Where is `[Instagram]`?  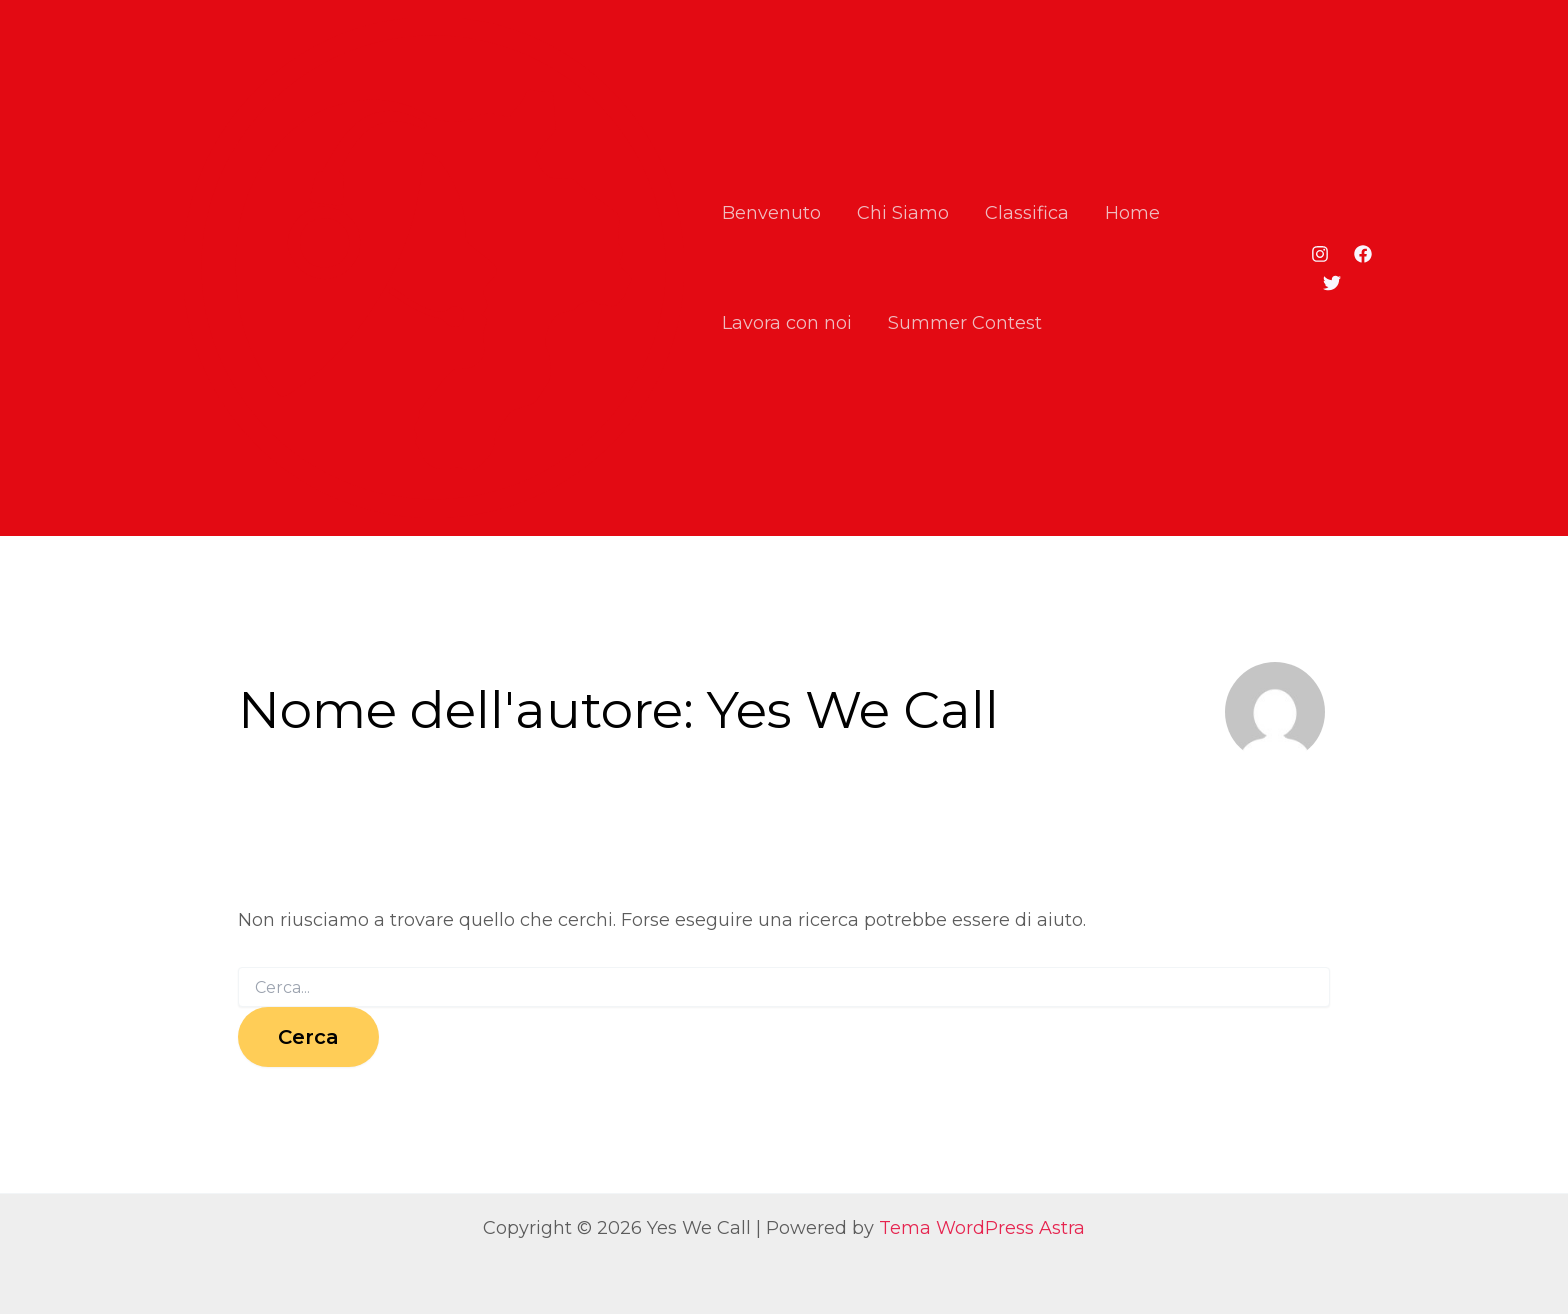 [Instagram] is located at coordinates (1320, 254).